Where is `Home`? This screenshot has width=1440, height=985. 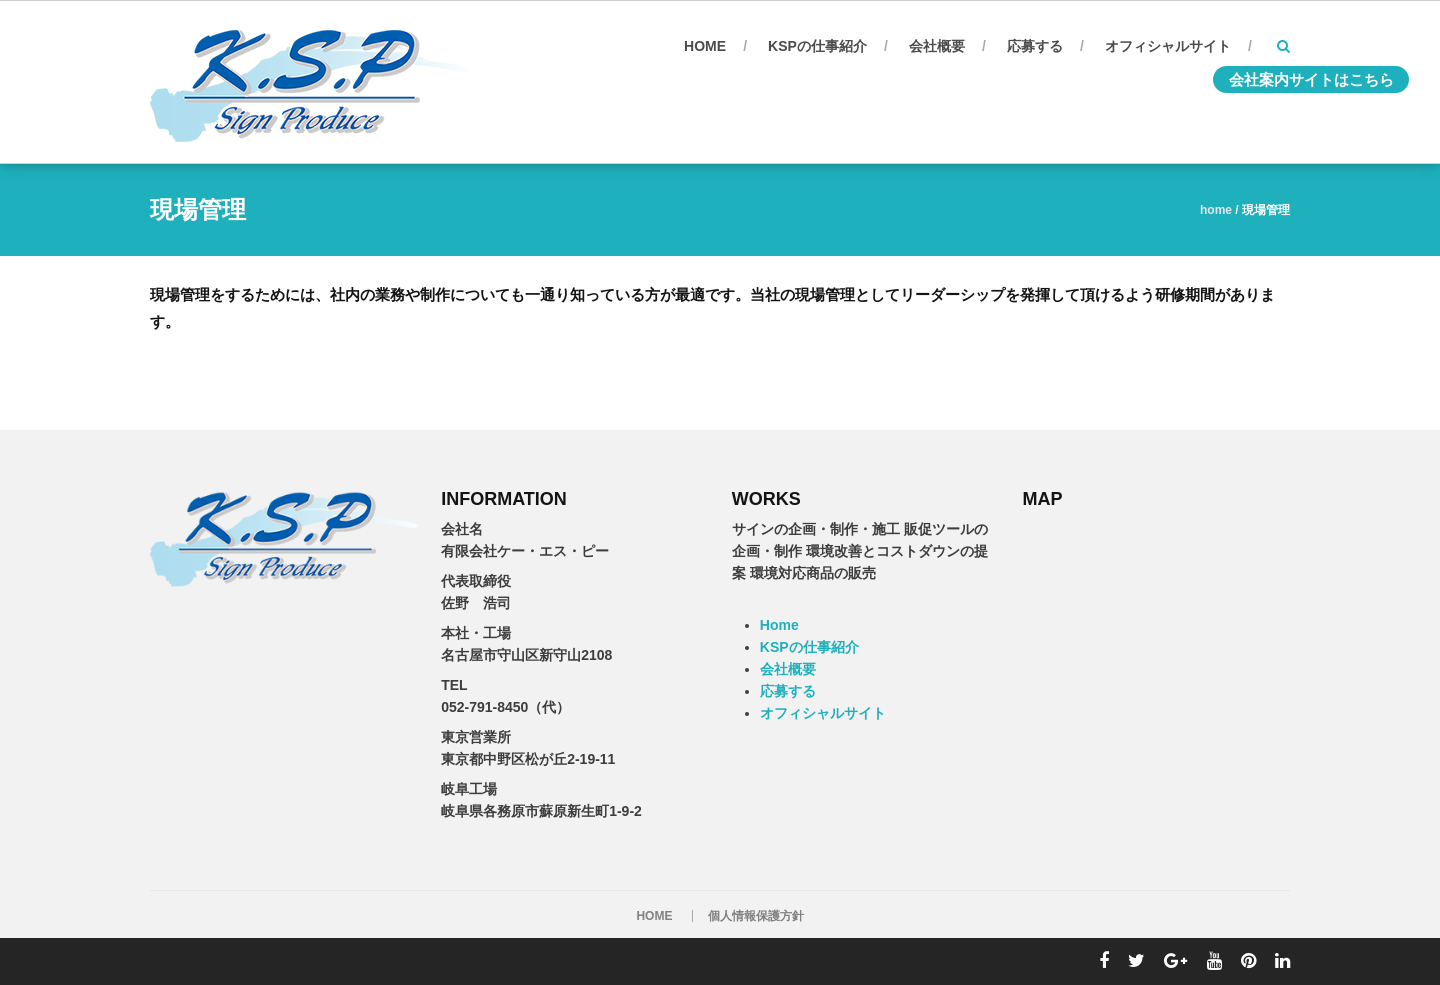 Home is located at coordinates (705, 46).